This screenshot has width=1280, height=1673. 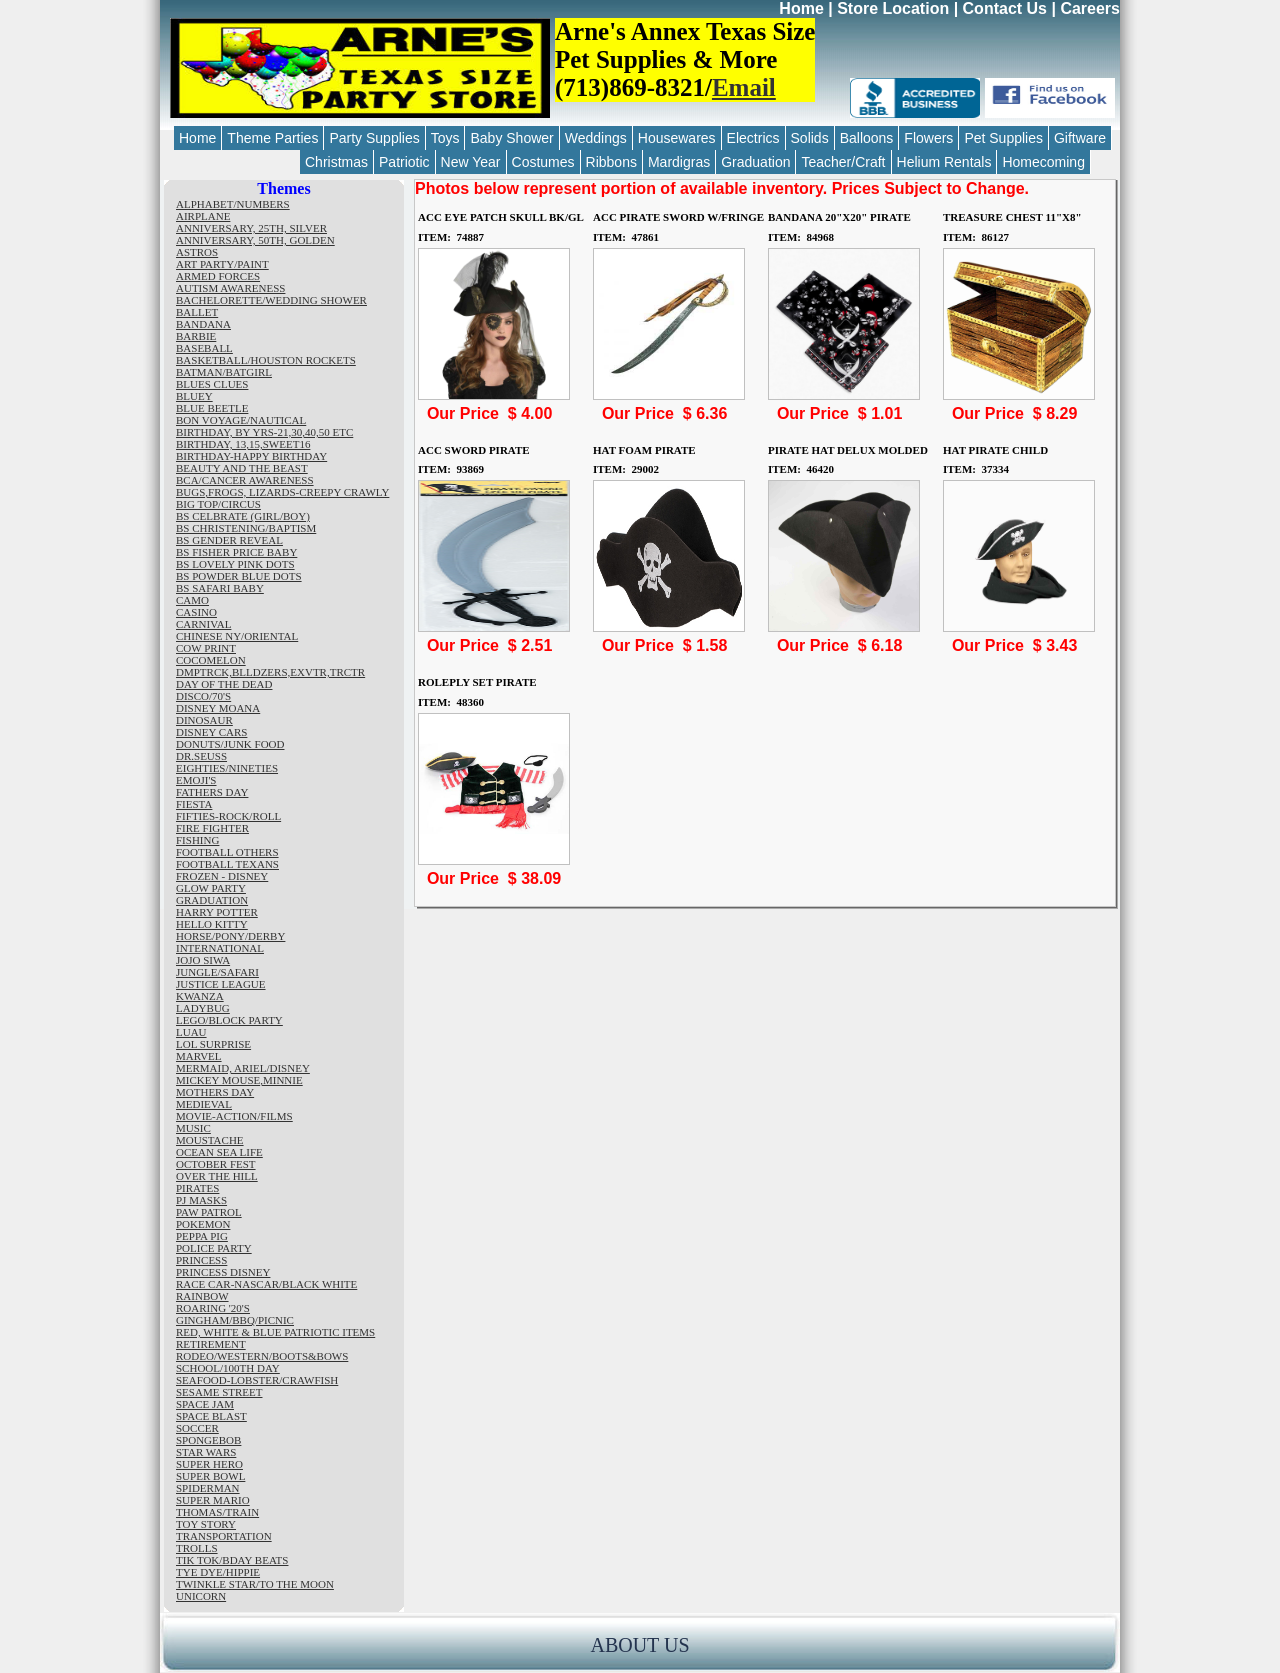 I want to click on TOY STORY, so click(x=206, y=1524).